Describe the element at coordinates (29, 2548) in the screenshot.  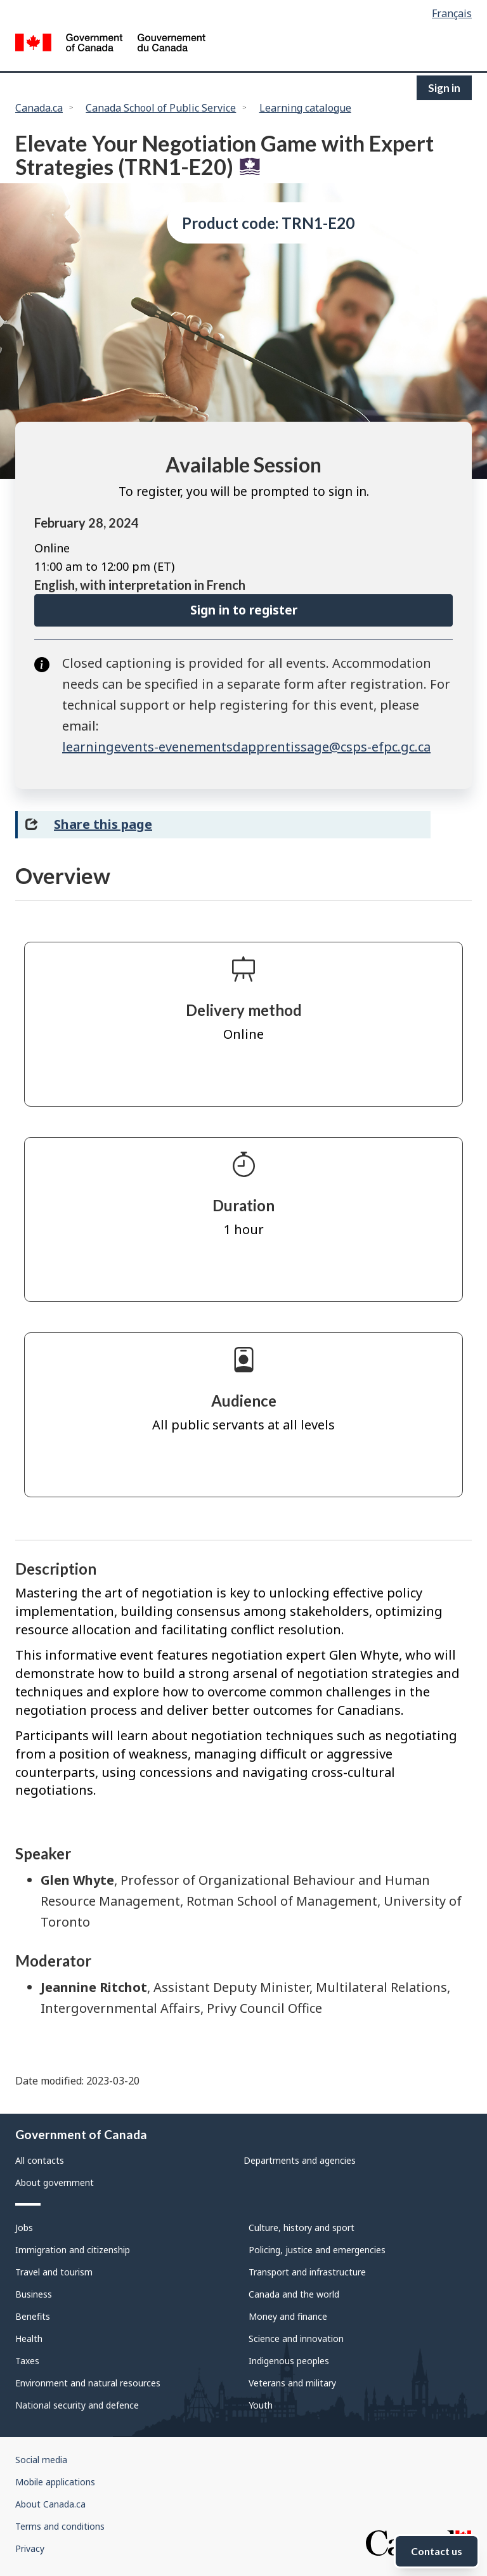
I see `Privacy` at that location.